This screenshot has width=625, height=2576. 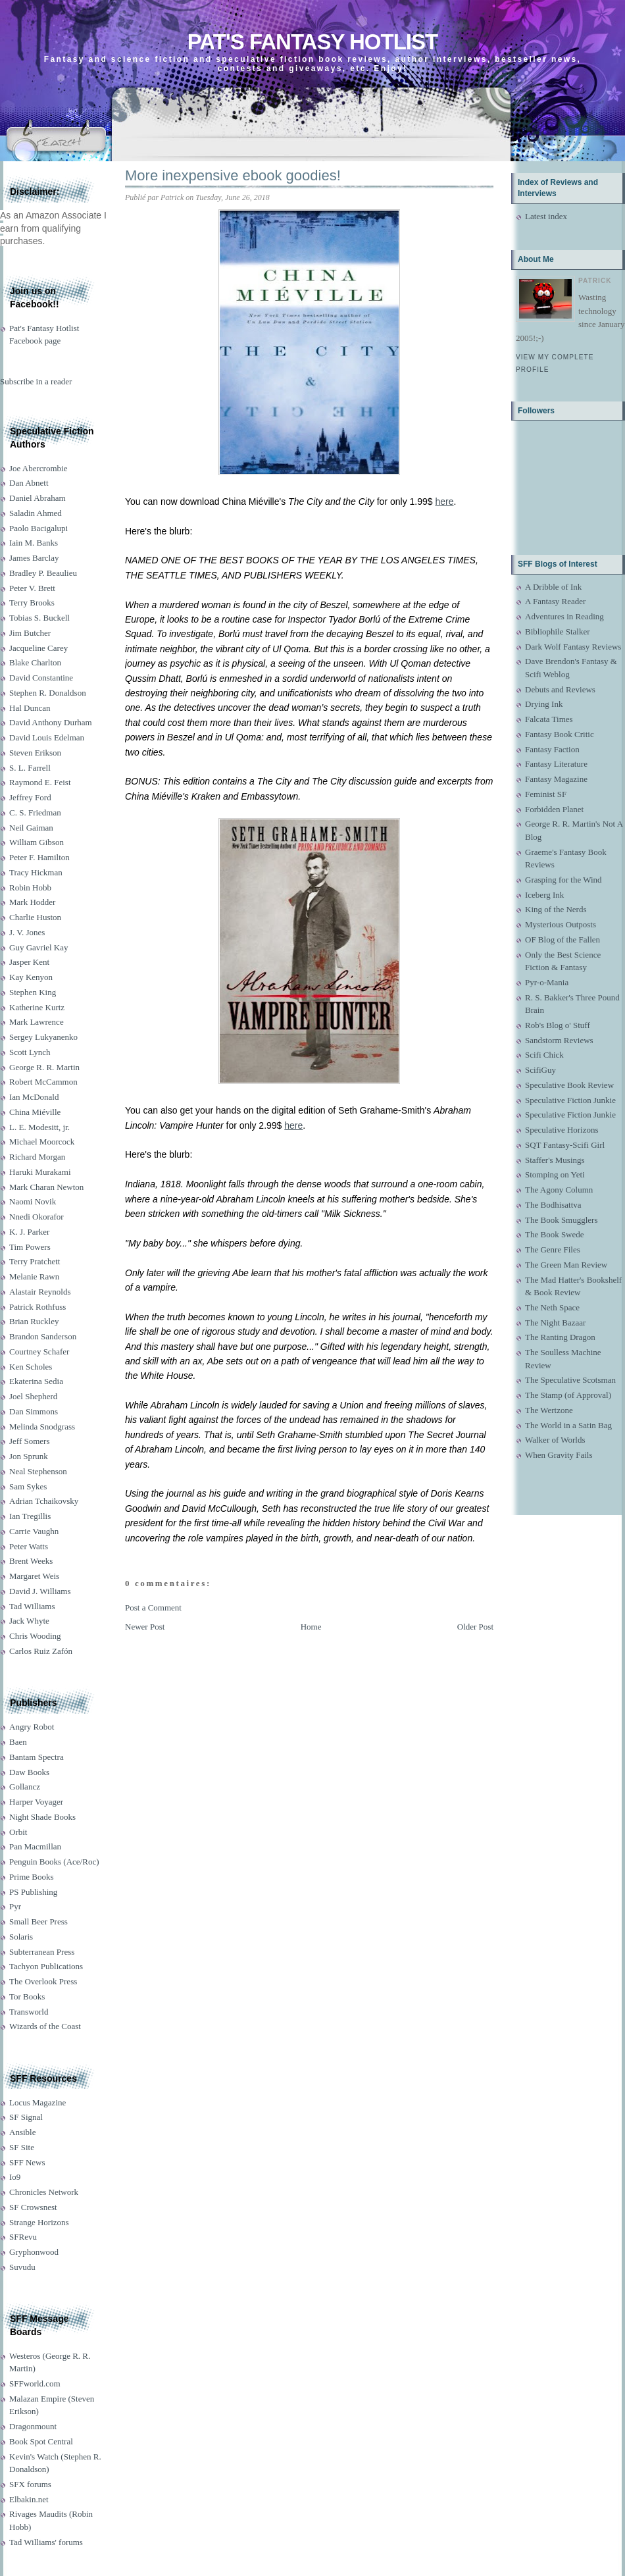 I want to click on Joe Abercrombie, so click(x=38, y=468).